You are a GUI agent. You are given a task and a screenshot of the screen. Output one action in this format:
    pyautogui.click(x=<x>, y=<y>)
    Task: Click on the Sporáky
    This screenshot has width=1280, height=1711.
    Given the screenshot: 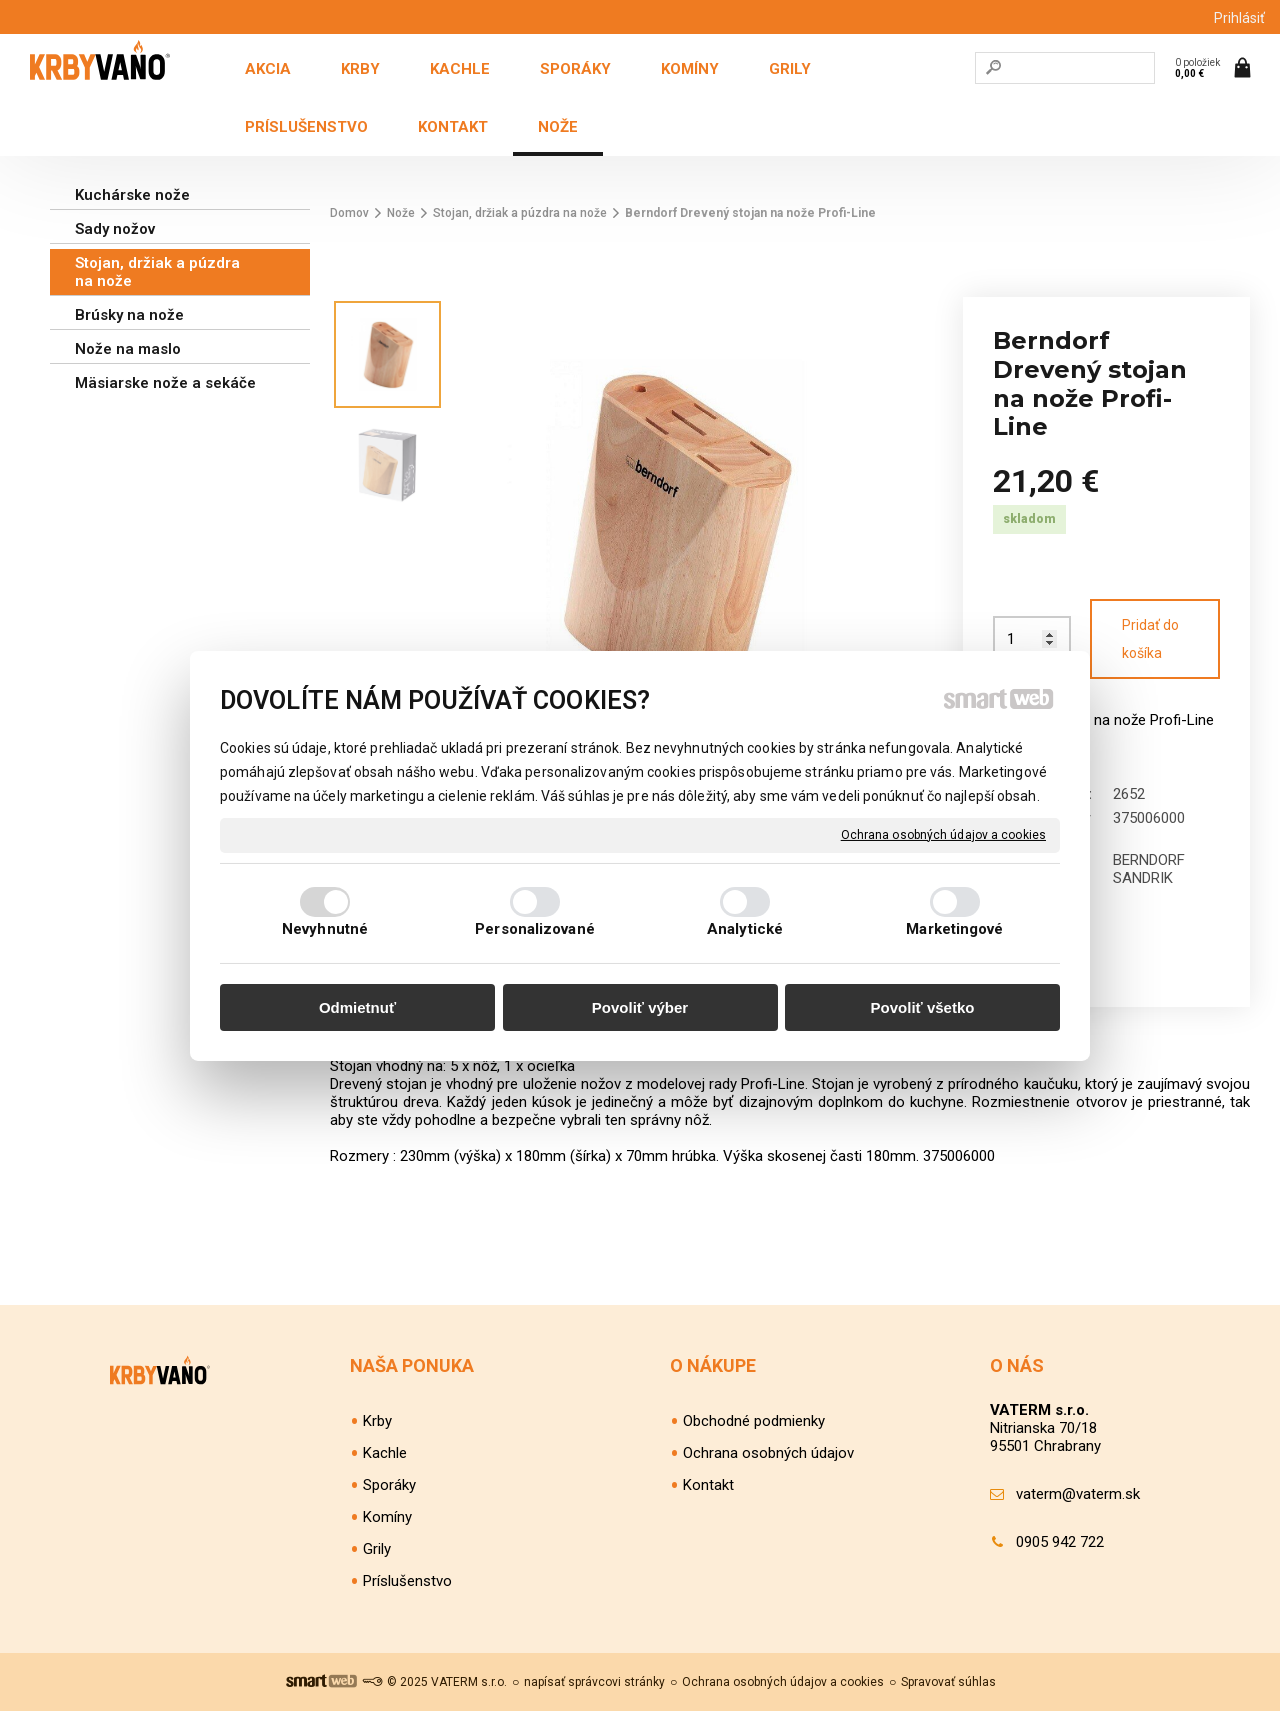 What is the action you would take?
    pyautogui.click(x=389, y=1485)
    